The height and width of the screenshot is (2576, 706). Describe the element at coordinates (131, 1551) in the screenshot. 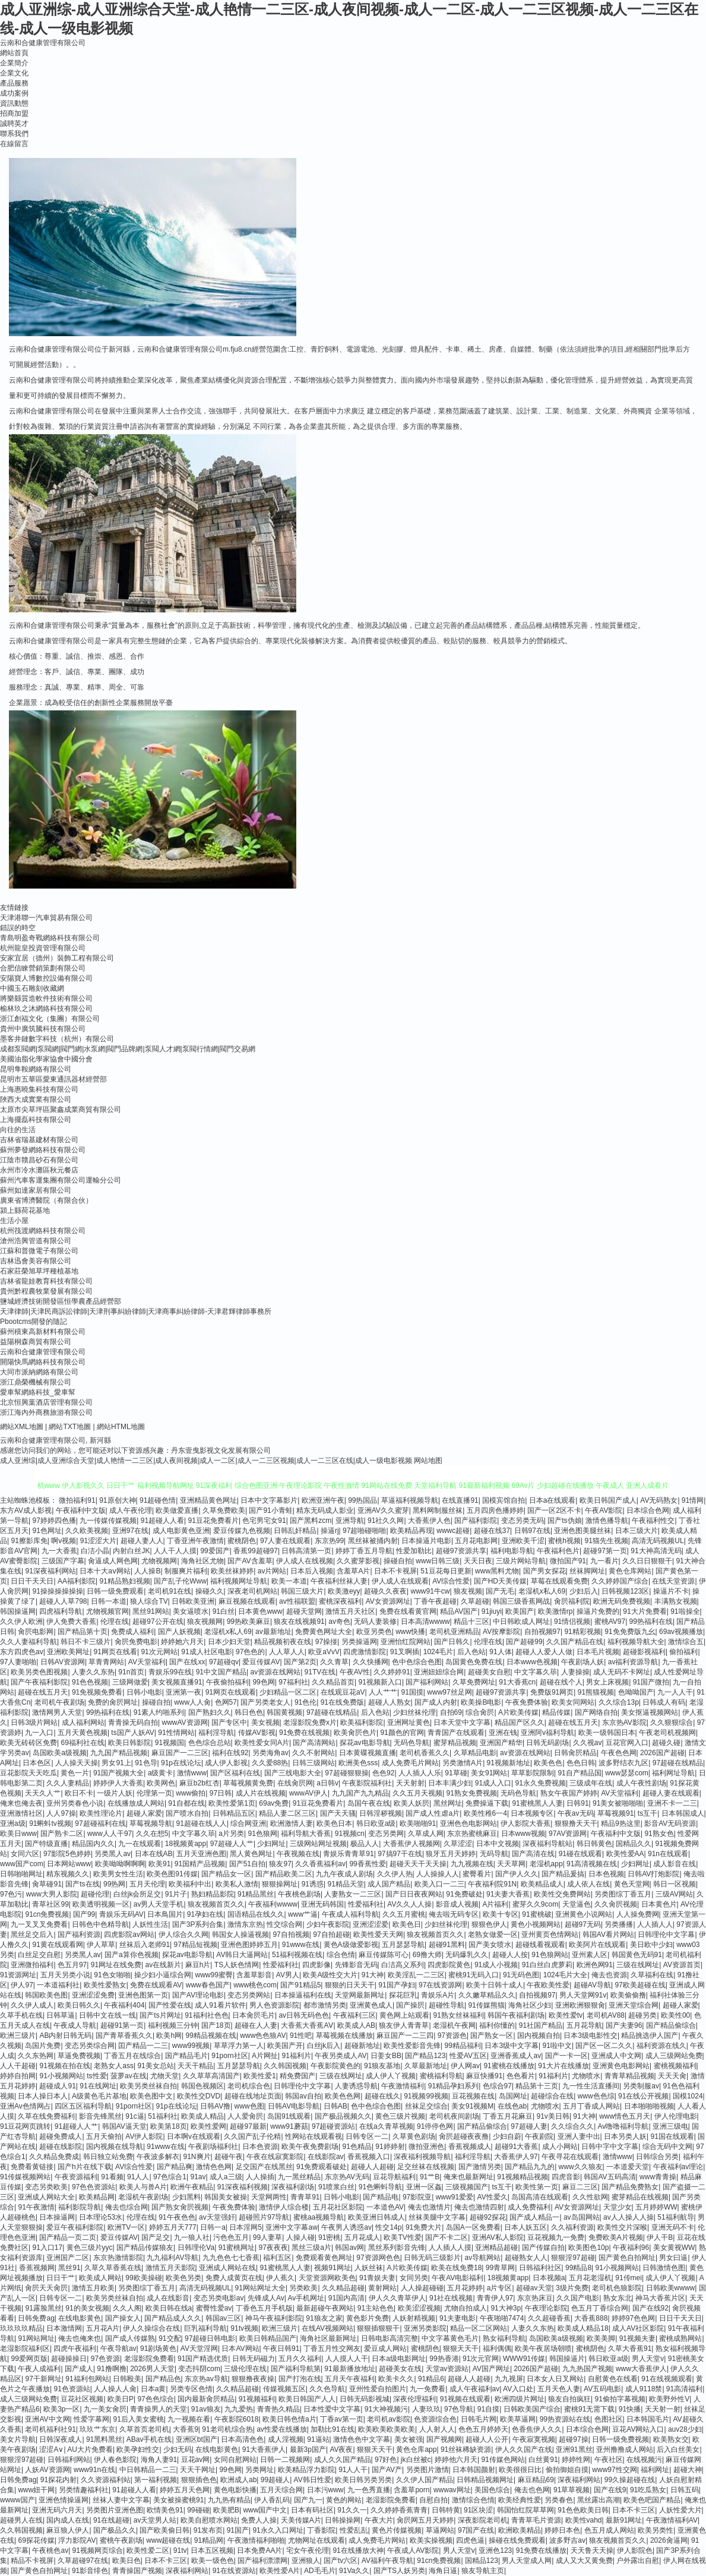

I see `内射白丝JK` at that location.